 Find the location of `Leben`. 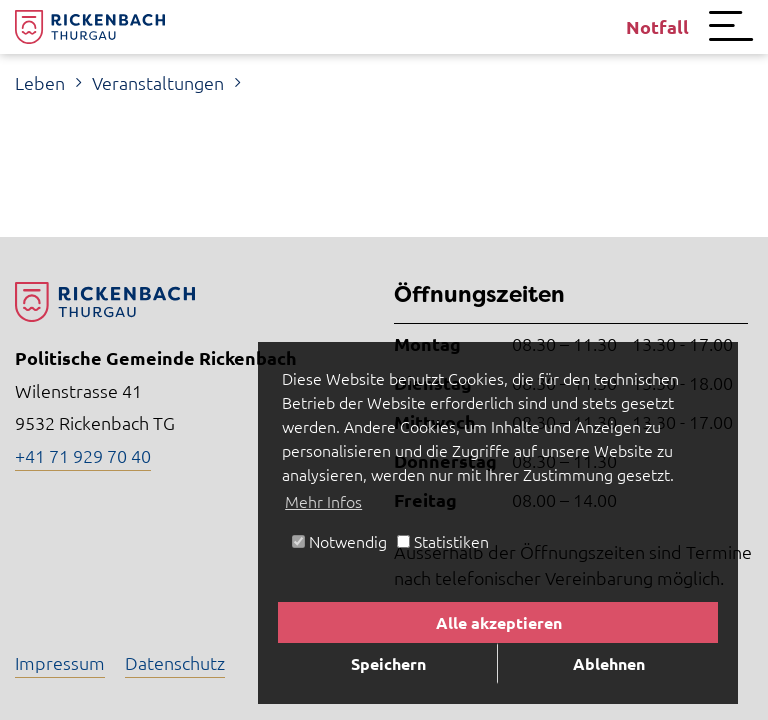

Leben is located at coordinates (40, 82).